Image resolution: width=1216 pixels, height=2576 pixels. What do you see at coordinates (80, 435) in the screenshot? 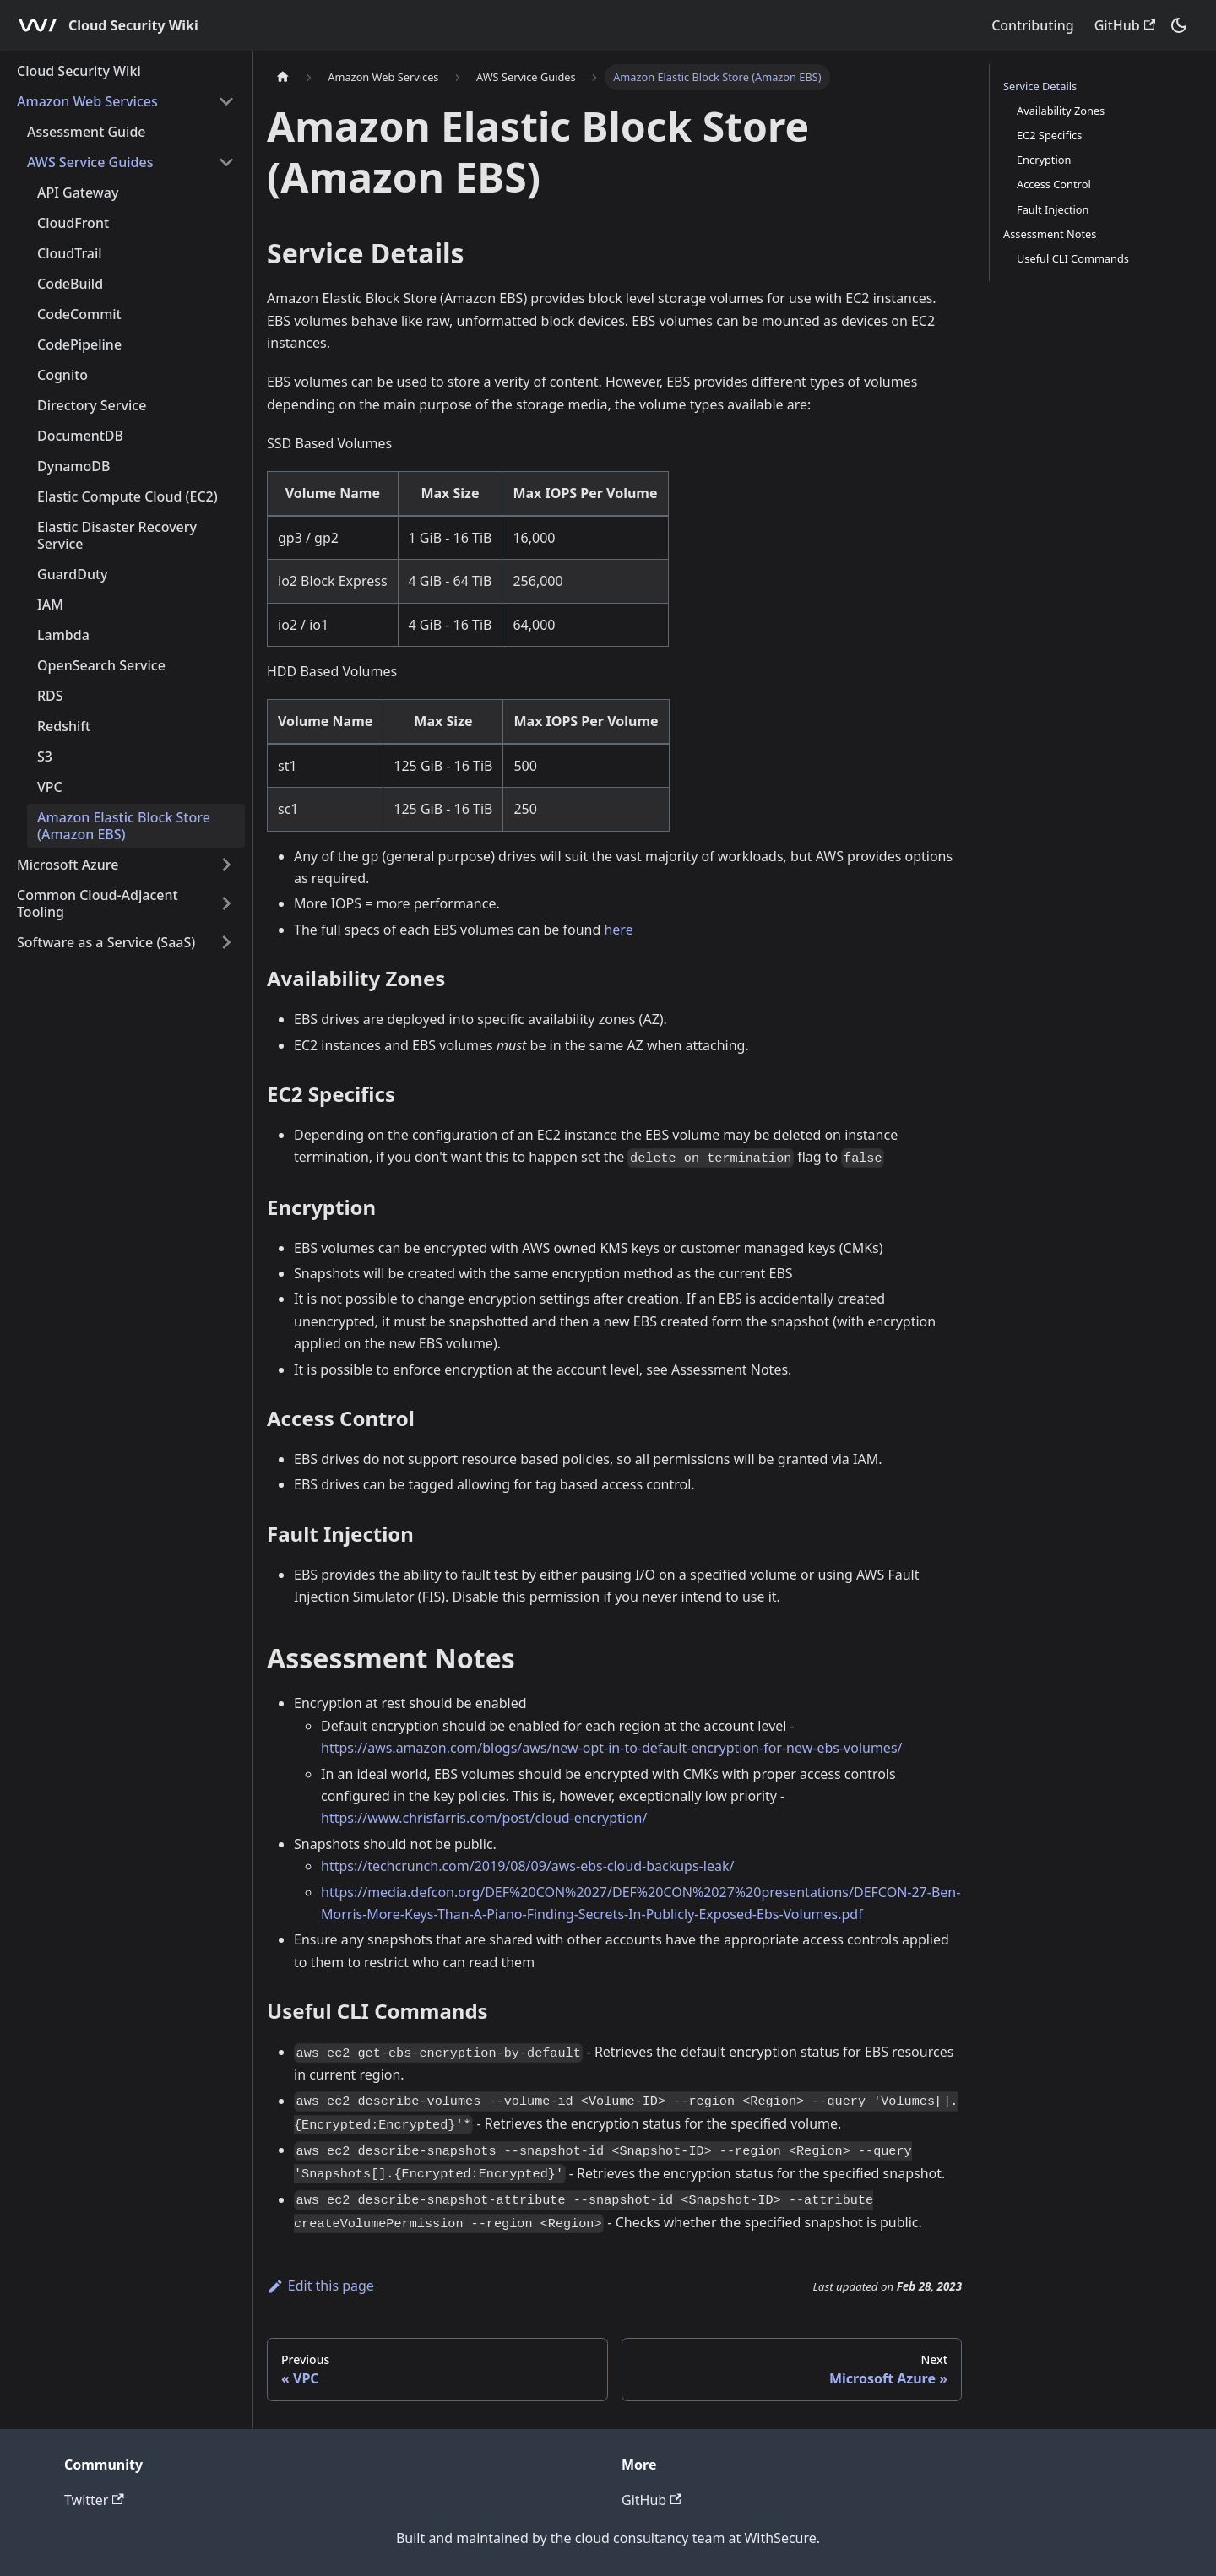
I see `DocumentDB` at bounding box center [80, 435].